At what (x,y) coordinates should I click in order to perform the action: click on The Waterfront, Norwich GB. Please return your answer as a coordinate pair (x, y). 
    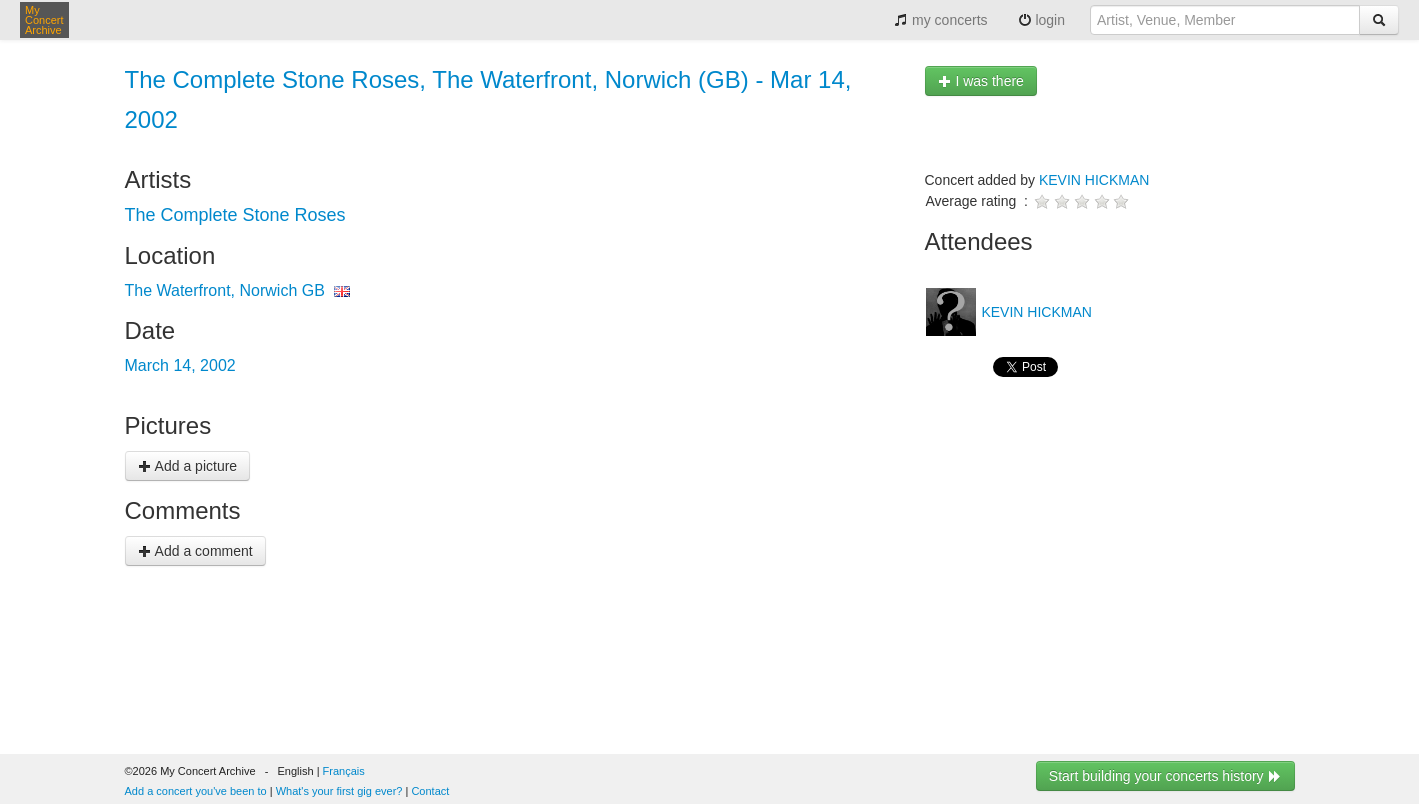
    Looking at the image, I should click on (225, 290).